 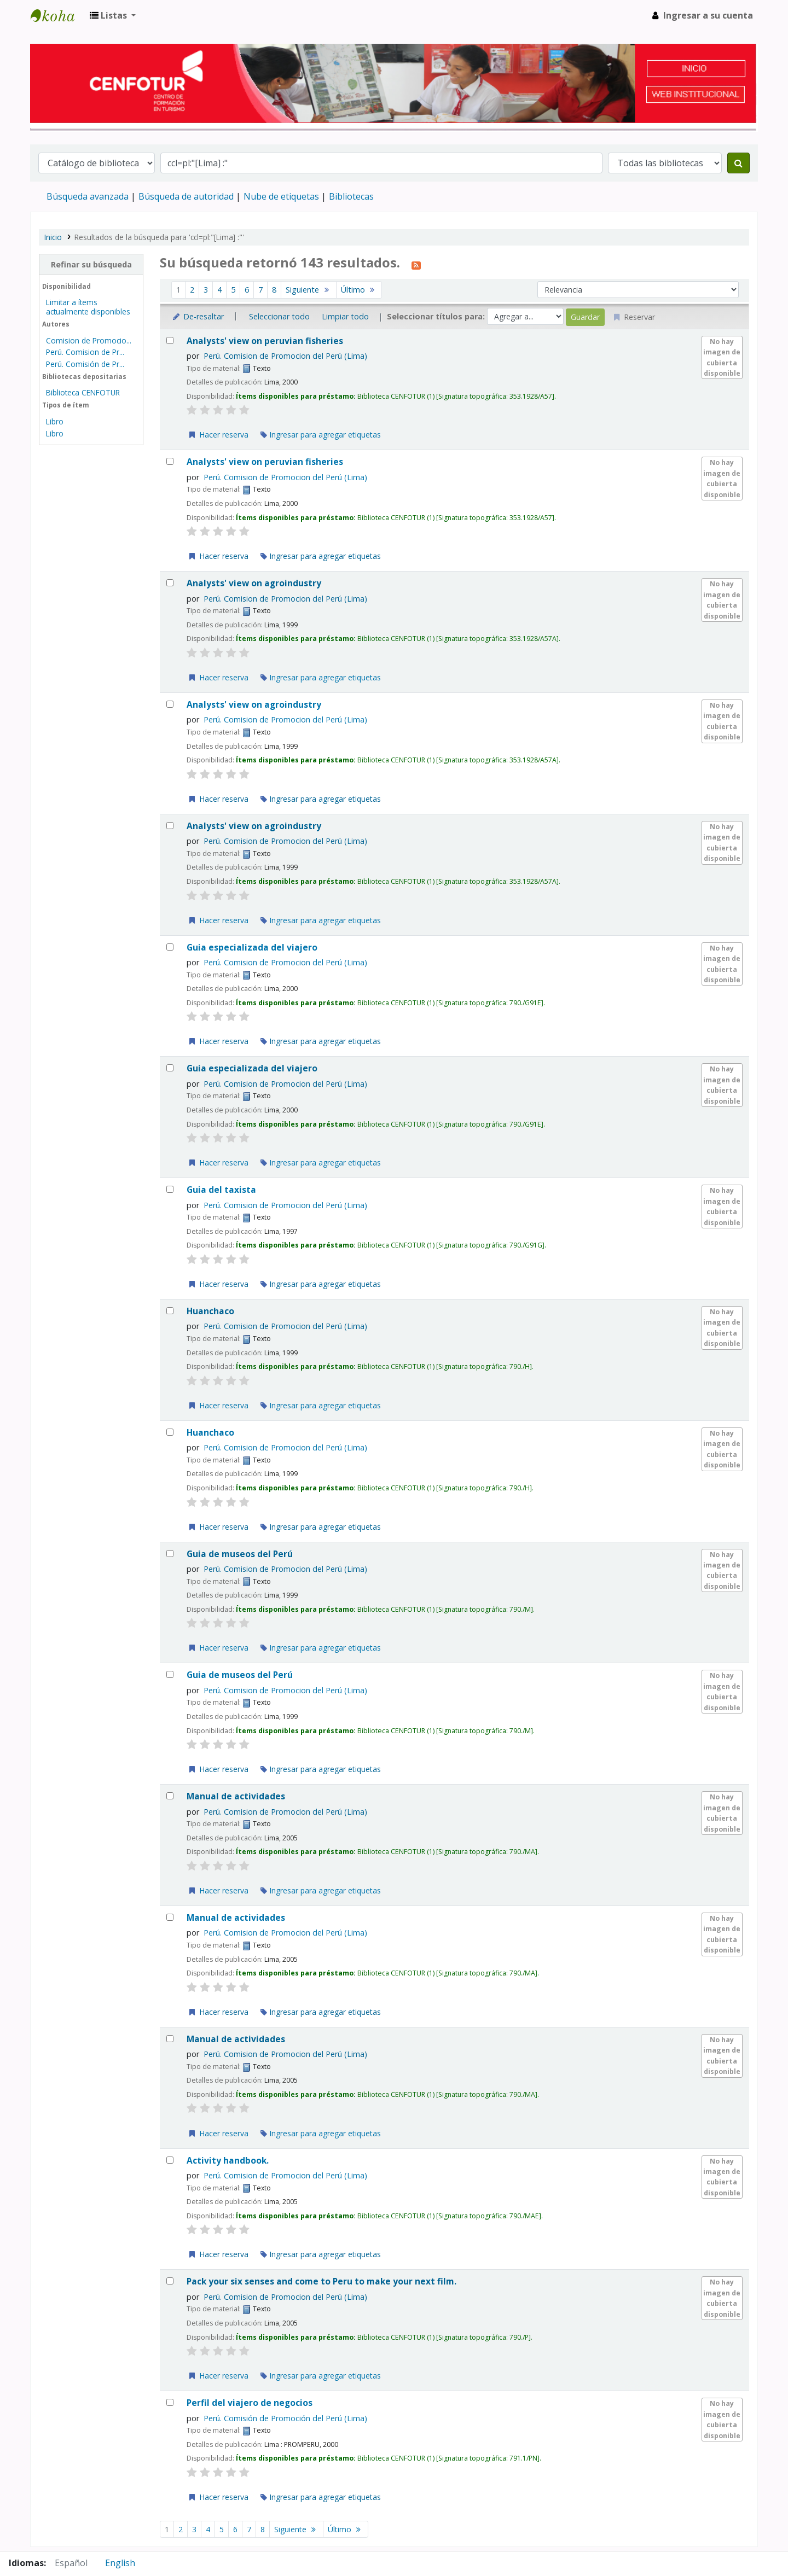 What do you see at coordinates (53, 237) in the screenshot?
I see `Inicio` at bounding box center [53, 237].